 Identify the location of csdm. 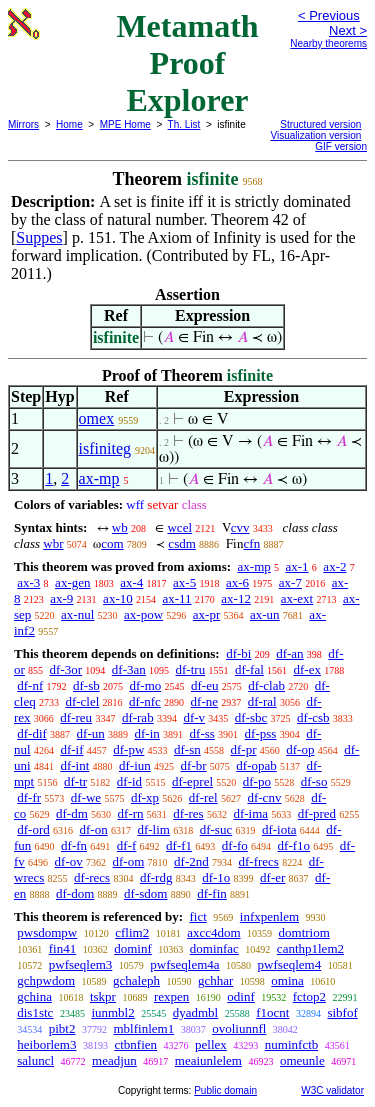
(181, 543).